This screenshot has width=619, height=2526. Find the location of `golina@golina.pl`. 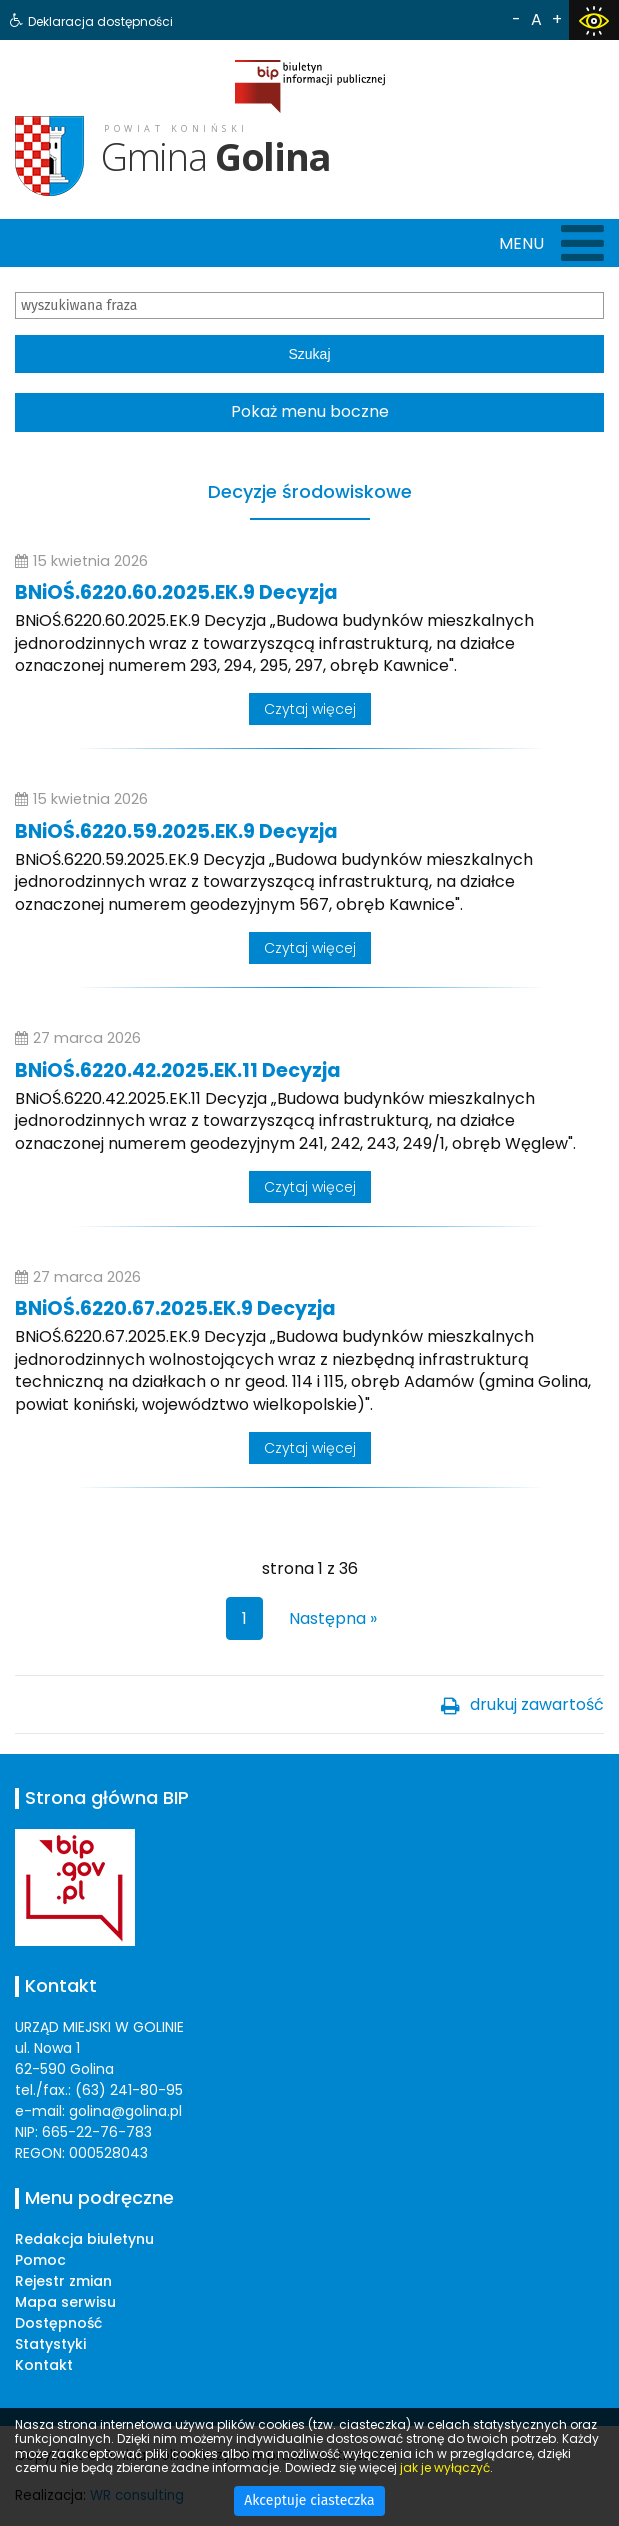

golina@golina.pl is located at coordinates (125, 2111).